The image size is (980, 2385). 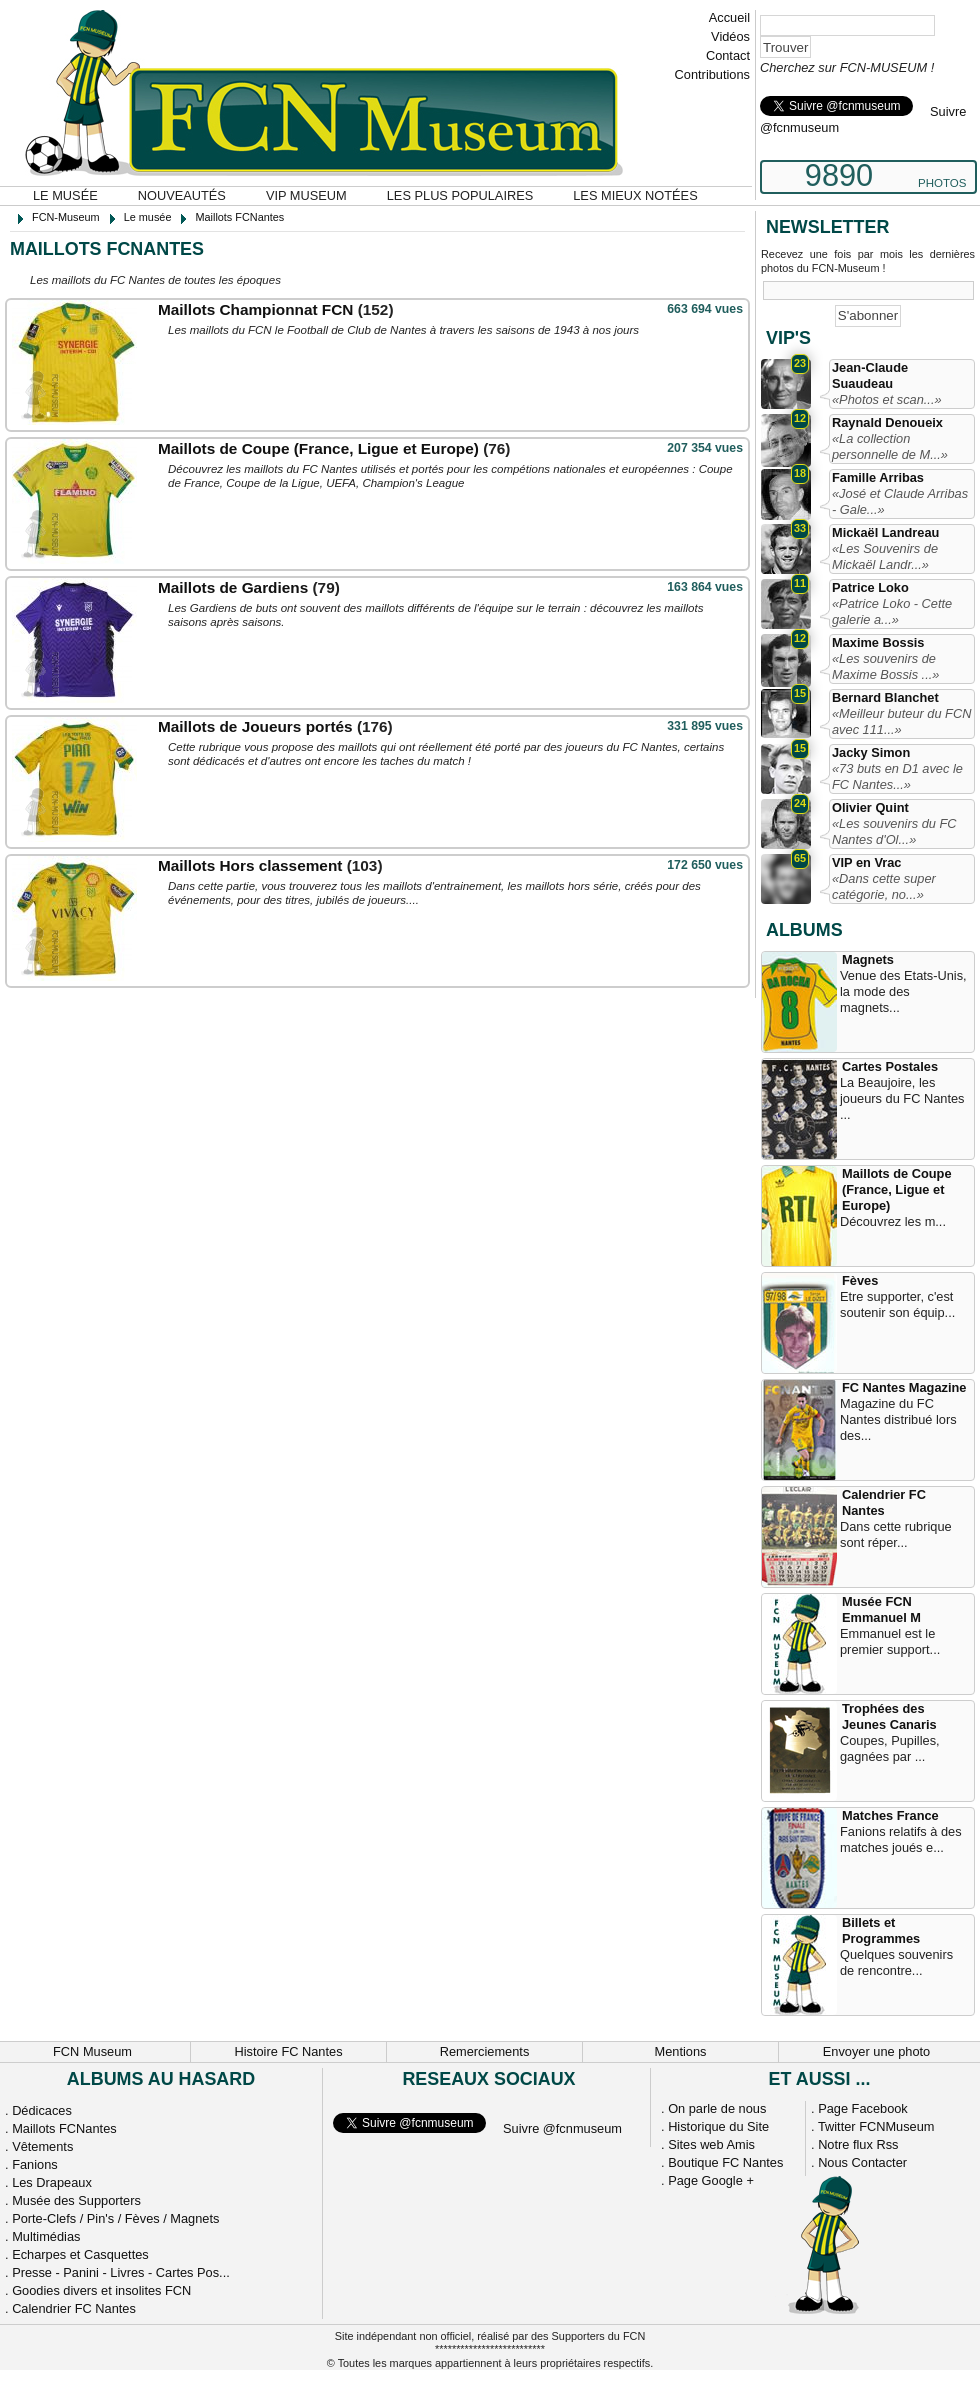 What do you see at coordinates (876, 2126) in the screenshot?
I see `Twitter FCNMuseum` at bounding box center [876, 2126].